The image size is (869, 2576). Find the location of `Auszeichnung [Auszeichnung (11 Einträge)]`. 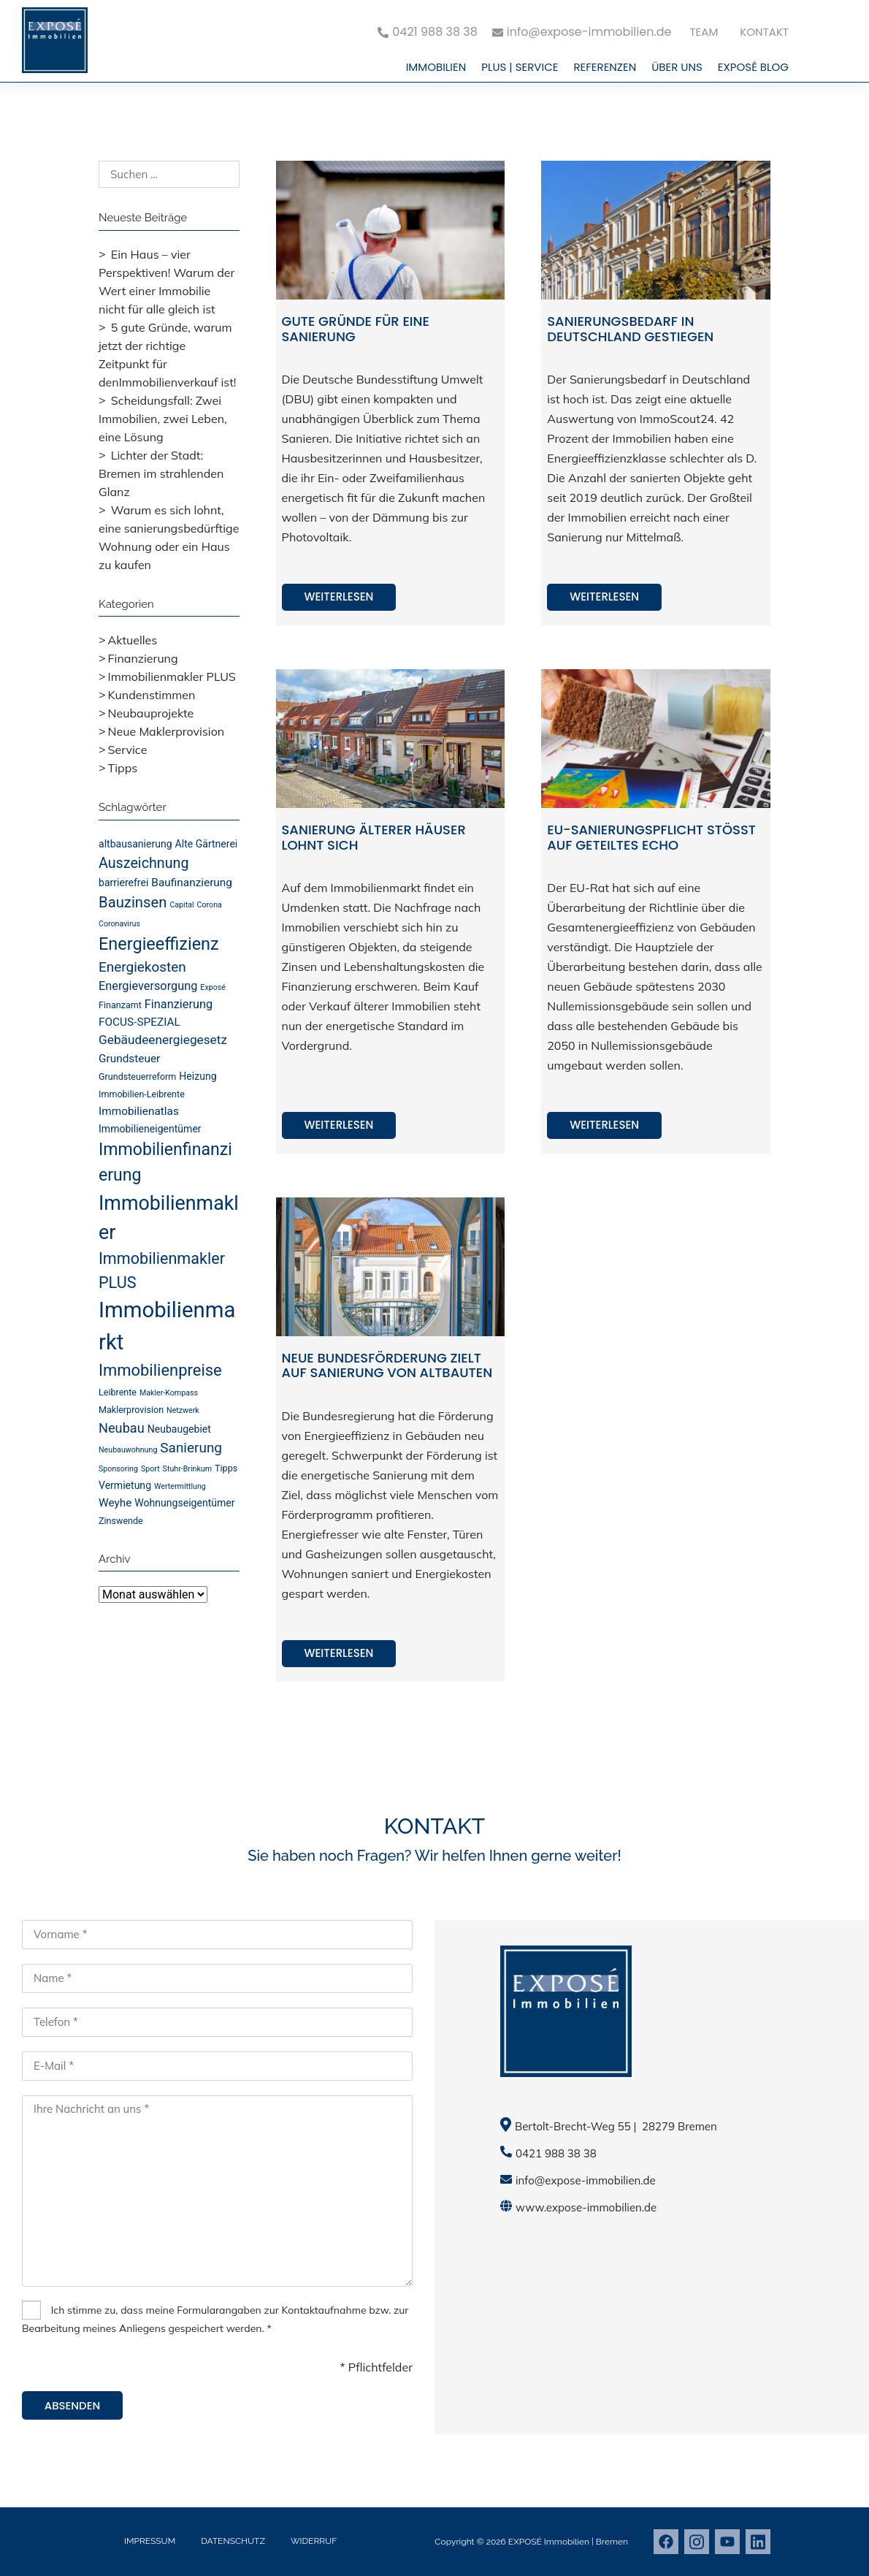

Auszeichnung [Auszeichnung (11 Einträge)] is located at coordinates (144, 863).